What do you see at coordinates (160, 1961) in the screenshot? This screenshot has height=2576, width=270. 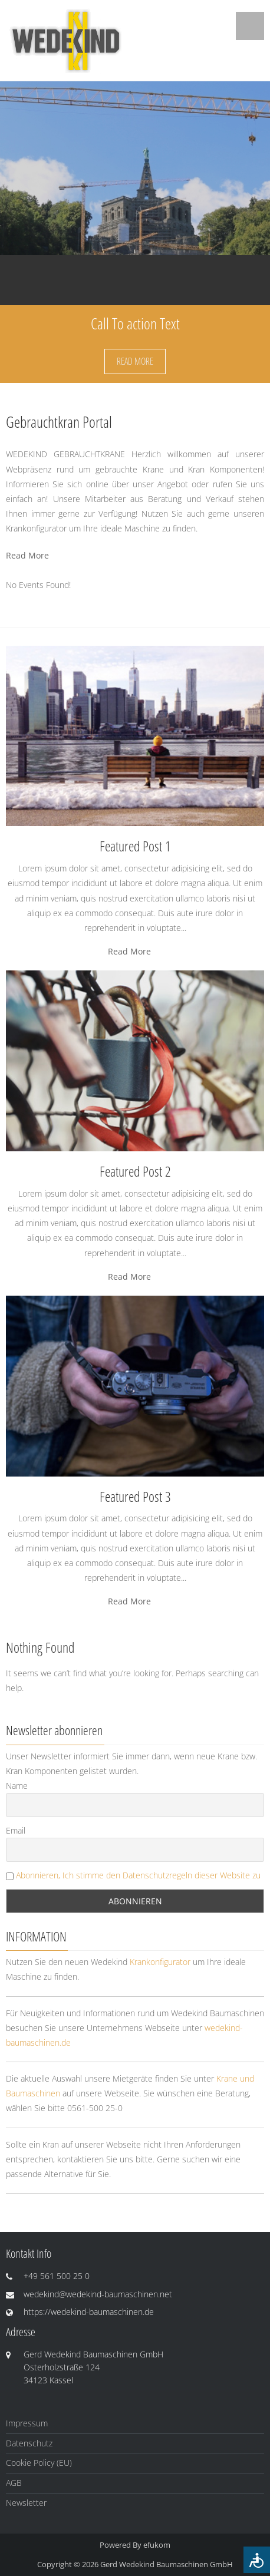 I see `Krankonfigurator` at bounding box center [160, 1961].